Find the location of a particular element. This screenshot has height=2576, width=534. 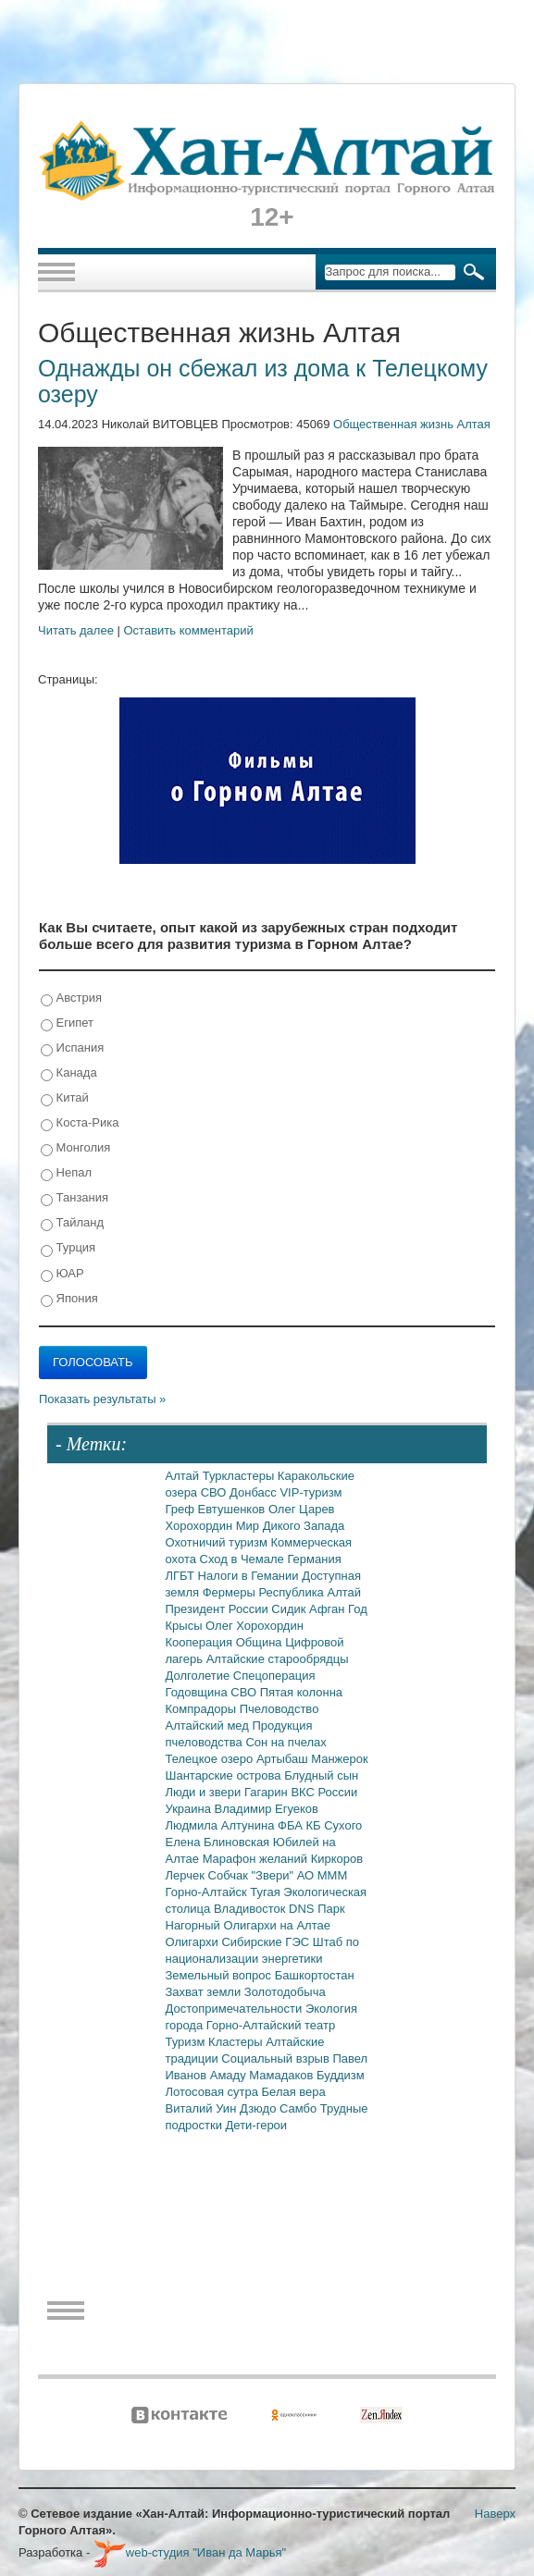

Хорохордин is located at coordinates (201, 1526).